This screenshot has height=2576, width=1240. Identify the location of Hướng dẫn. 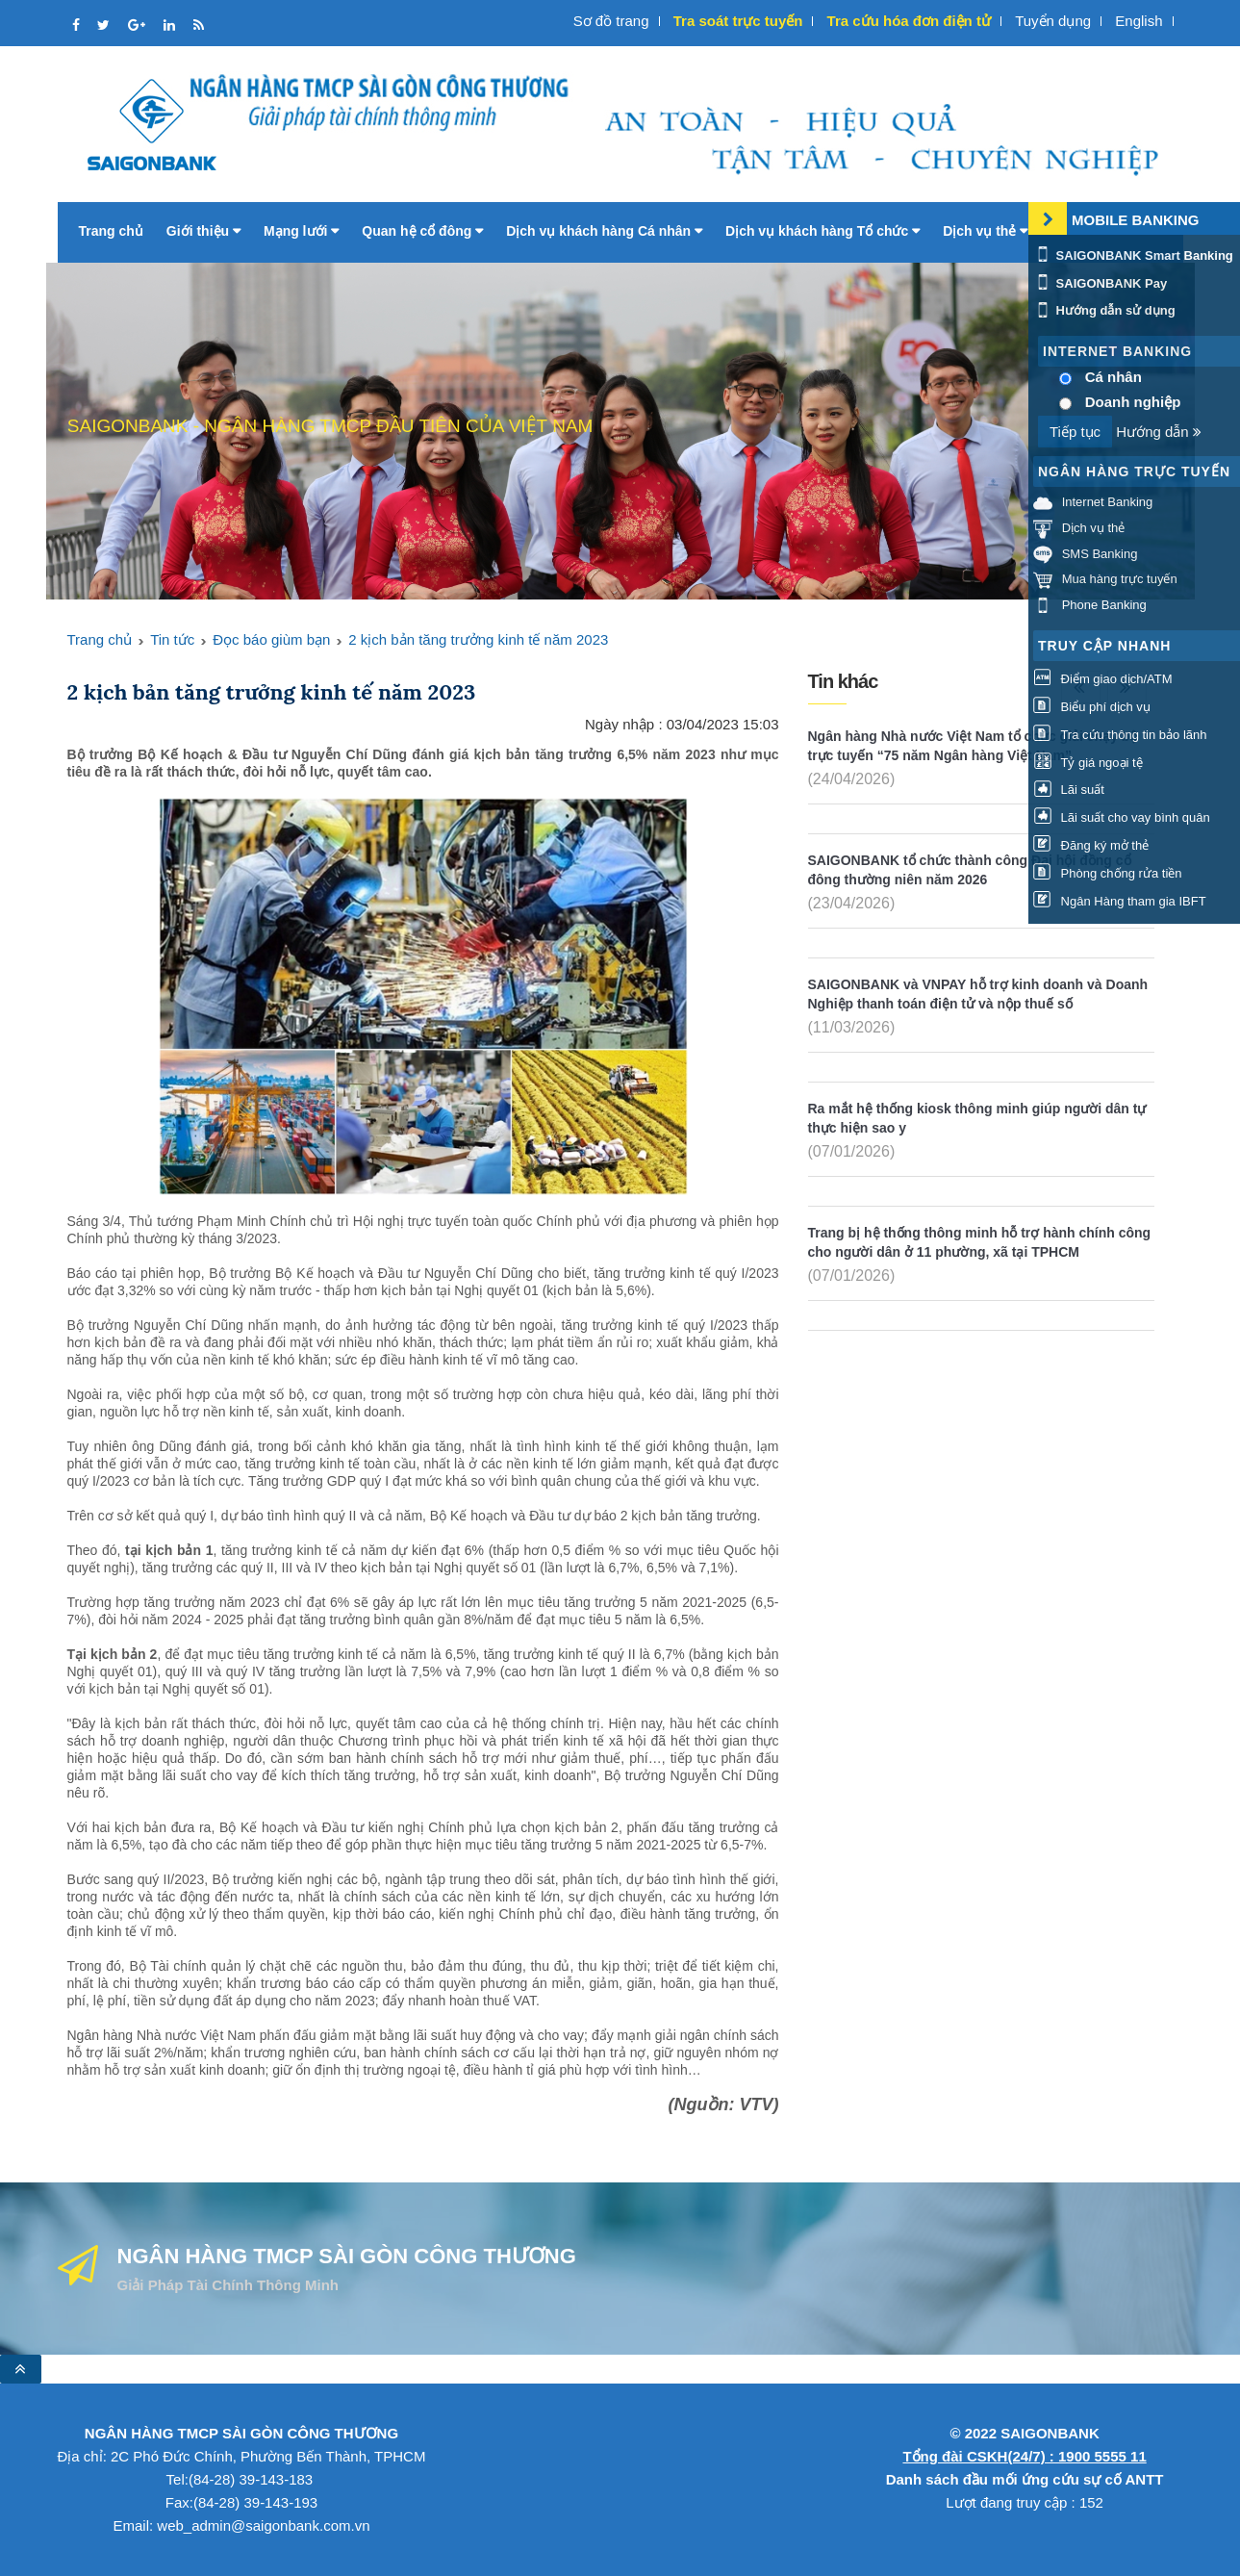
(1159, 431).